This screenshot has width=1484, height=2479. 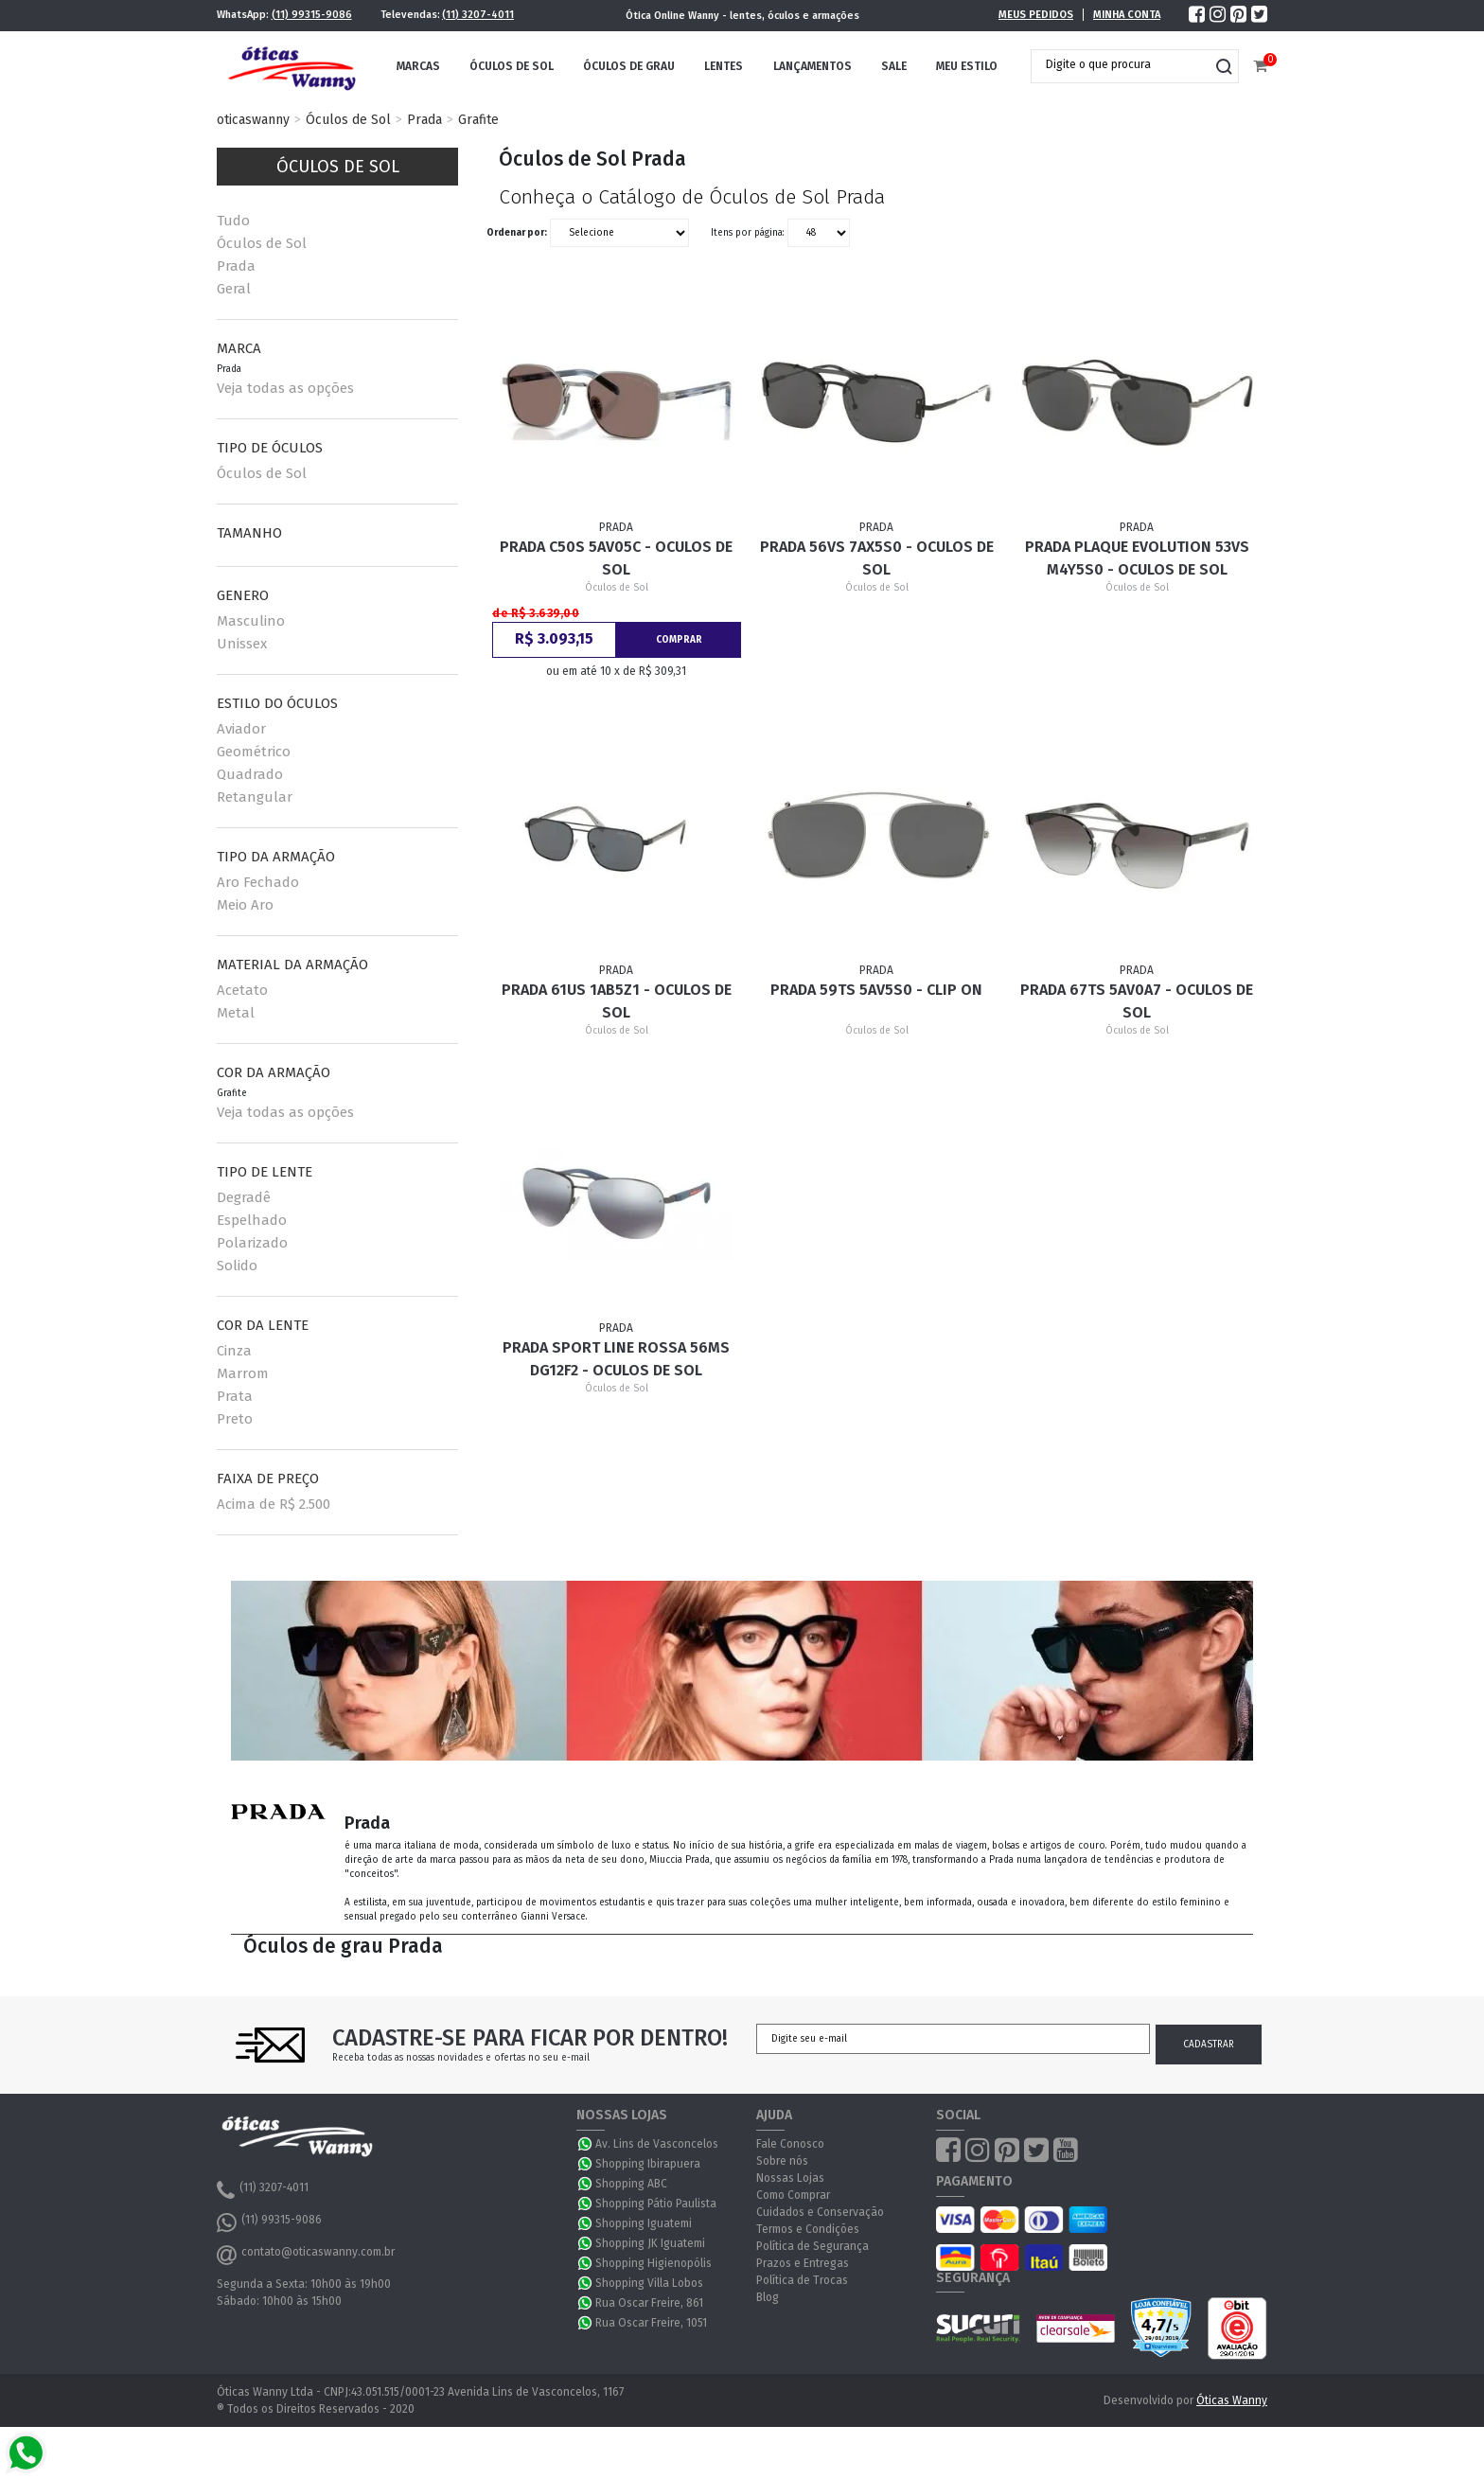 What do you see at coordinates (967, 66) in the screenshot?
I see `Meu Estilo` at bounding box center [967, 66].